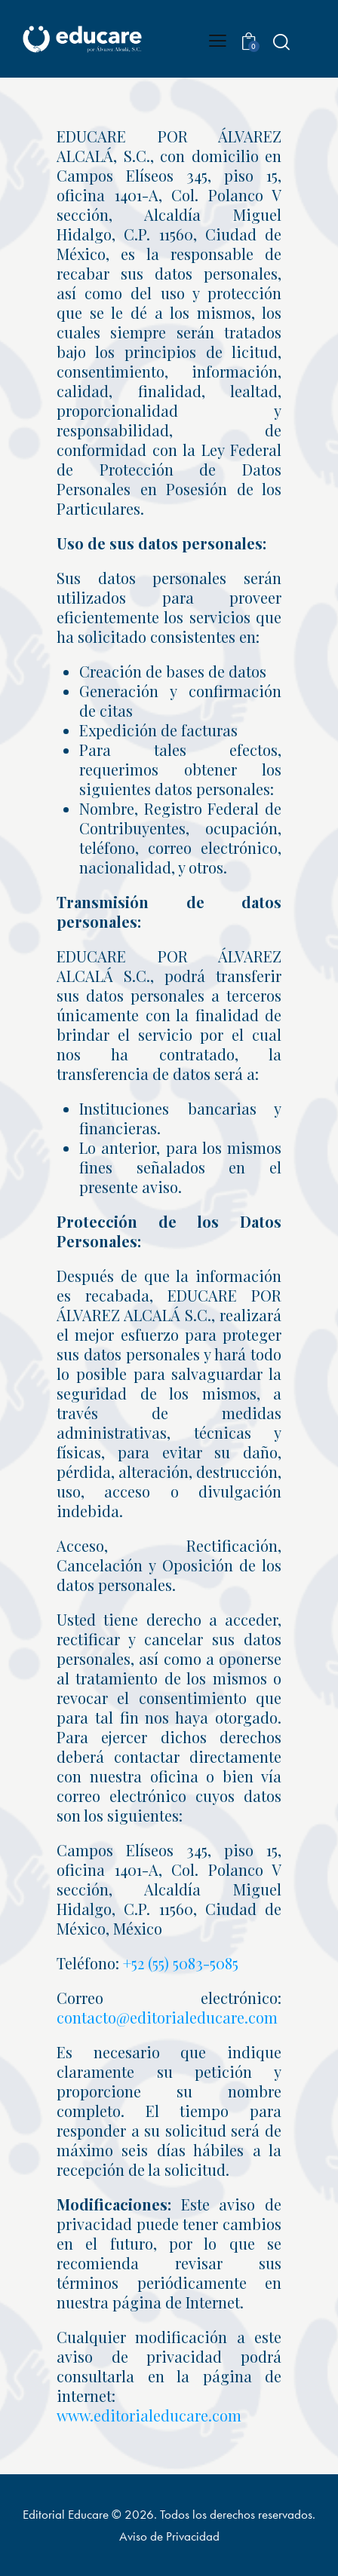  What do you see at coordinates (167, 2017) in the screenshot?
I see `contacto@editorialeducare.com` at bounding box center [167, 2017].